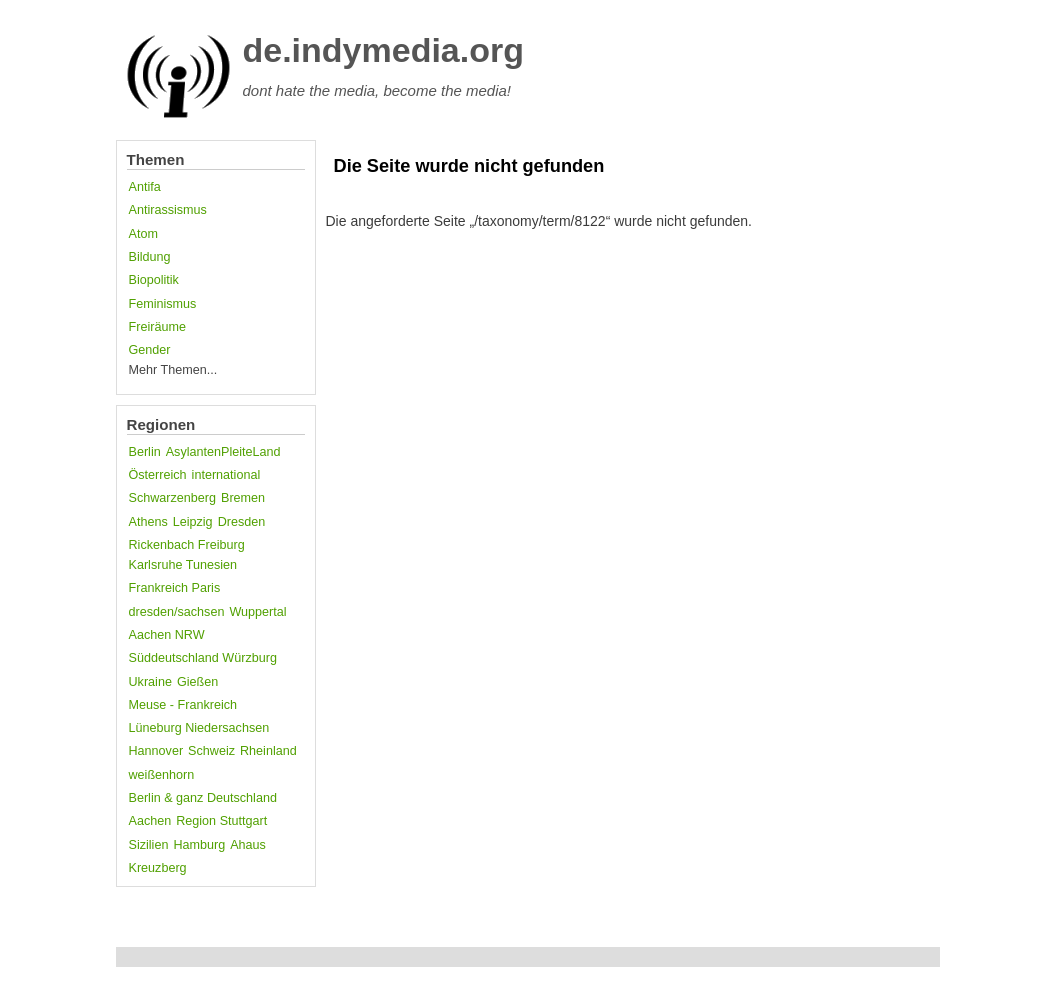 The height and width of the screenshot is (991, 1055). What do you see at coordinates (150, 257) in the screenshot?
I see `Bildung` at bounding box center [150, 257].